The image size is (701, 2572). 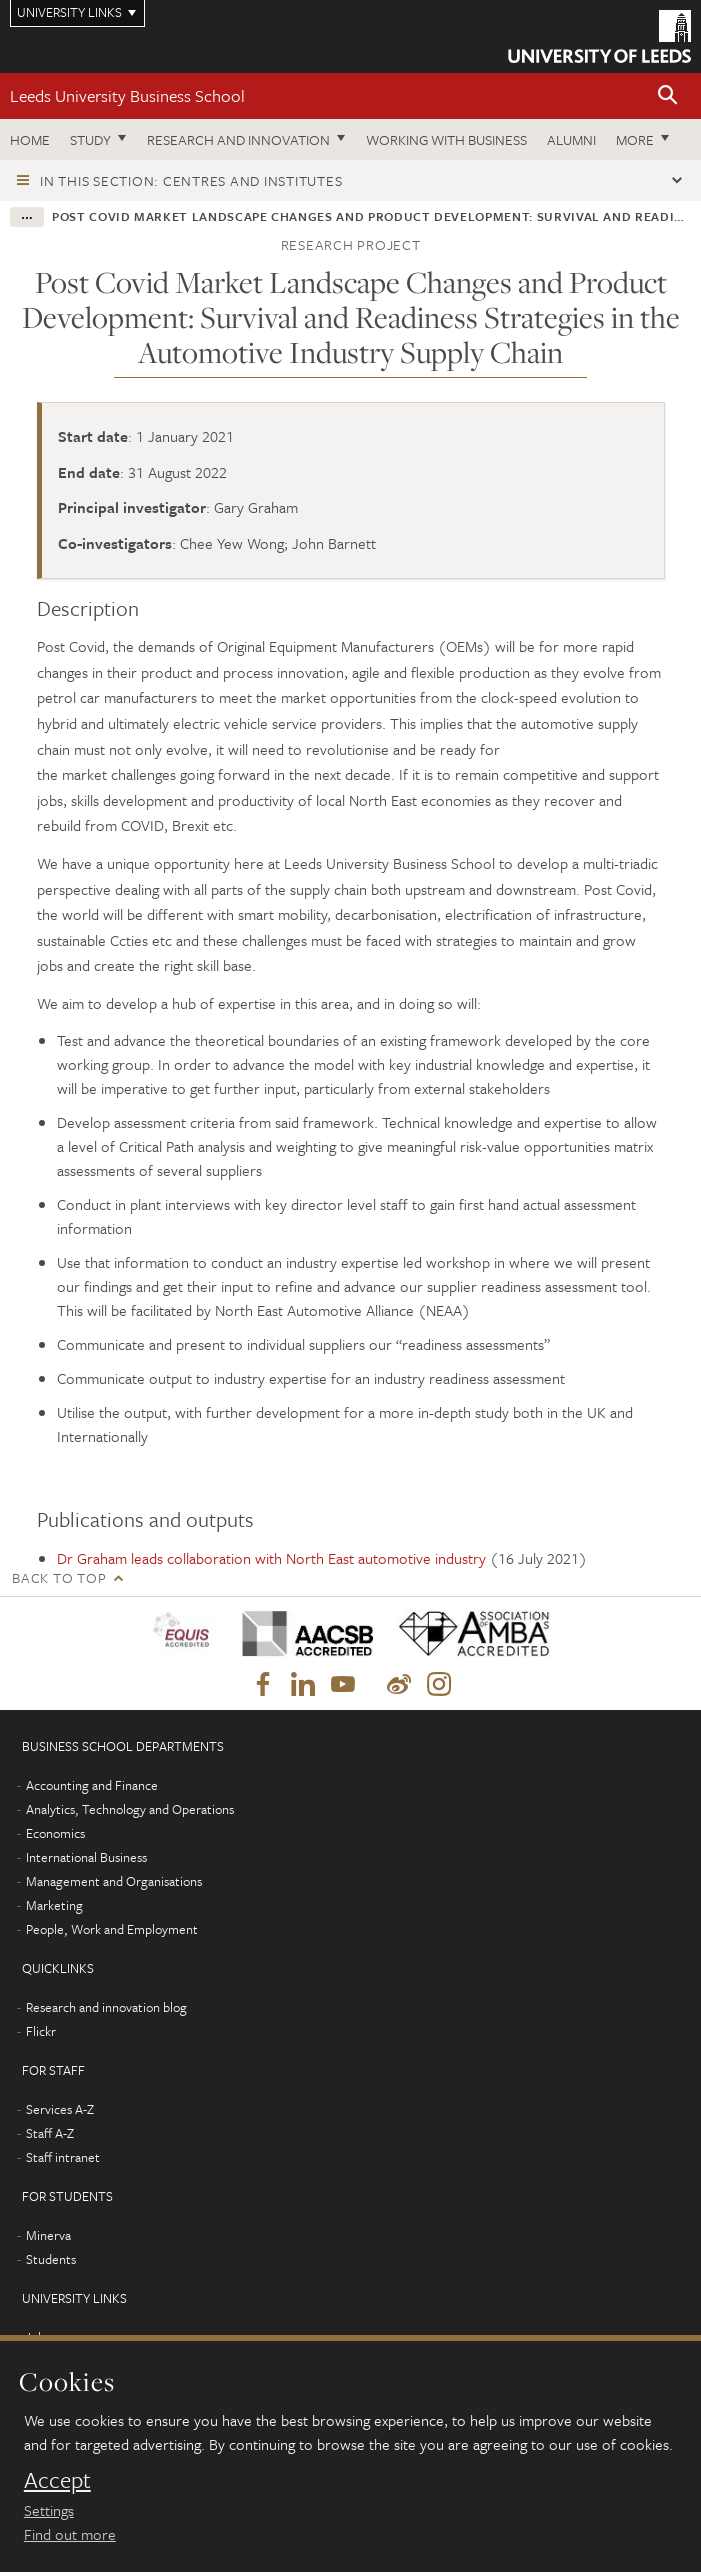 I want to click on Marketing, so click(x=54, y=1905).